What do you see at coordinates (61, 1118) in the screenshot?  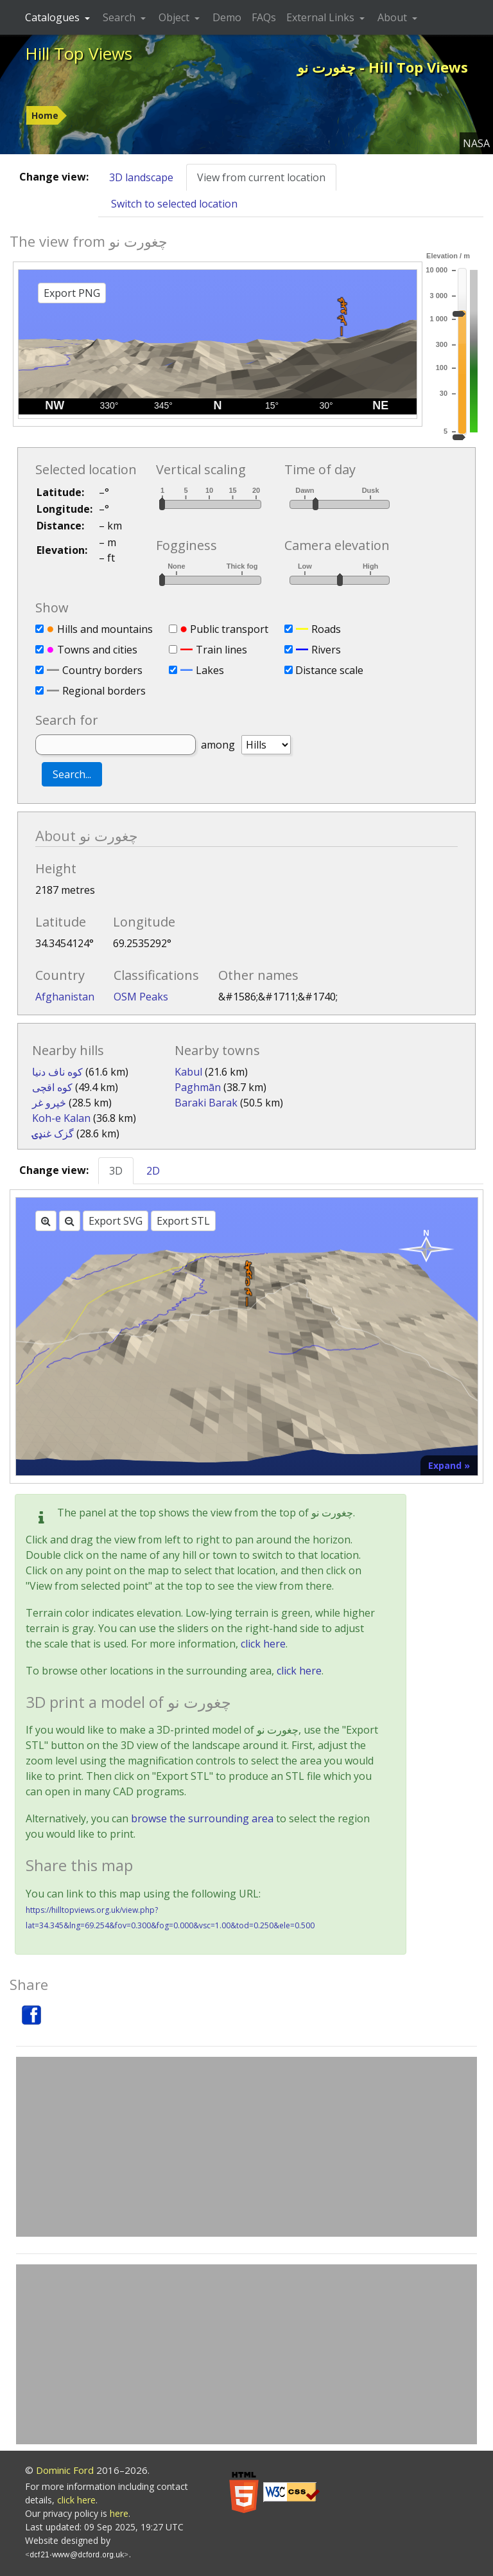 I see `Koh-e Kalan` at bounding box center [61, 1118].